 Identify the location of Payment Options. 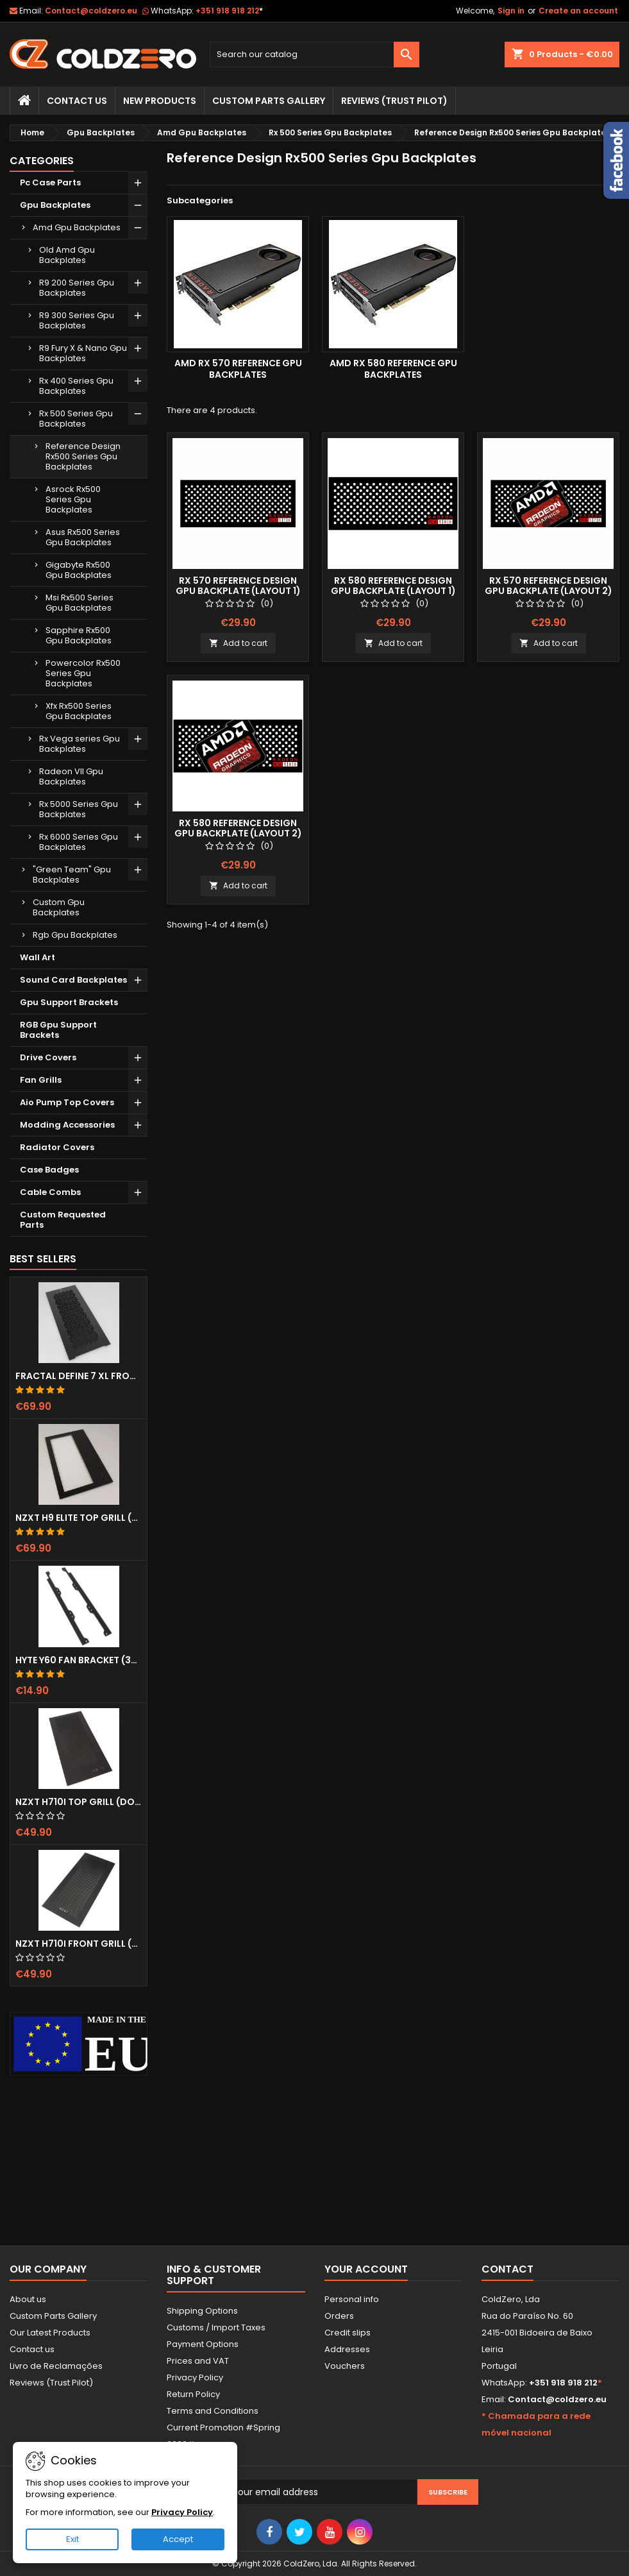
(203, 2344).